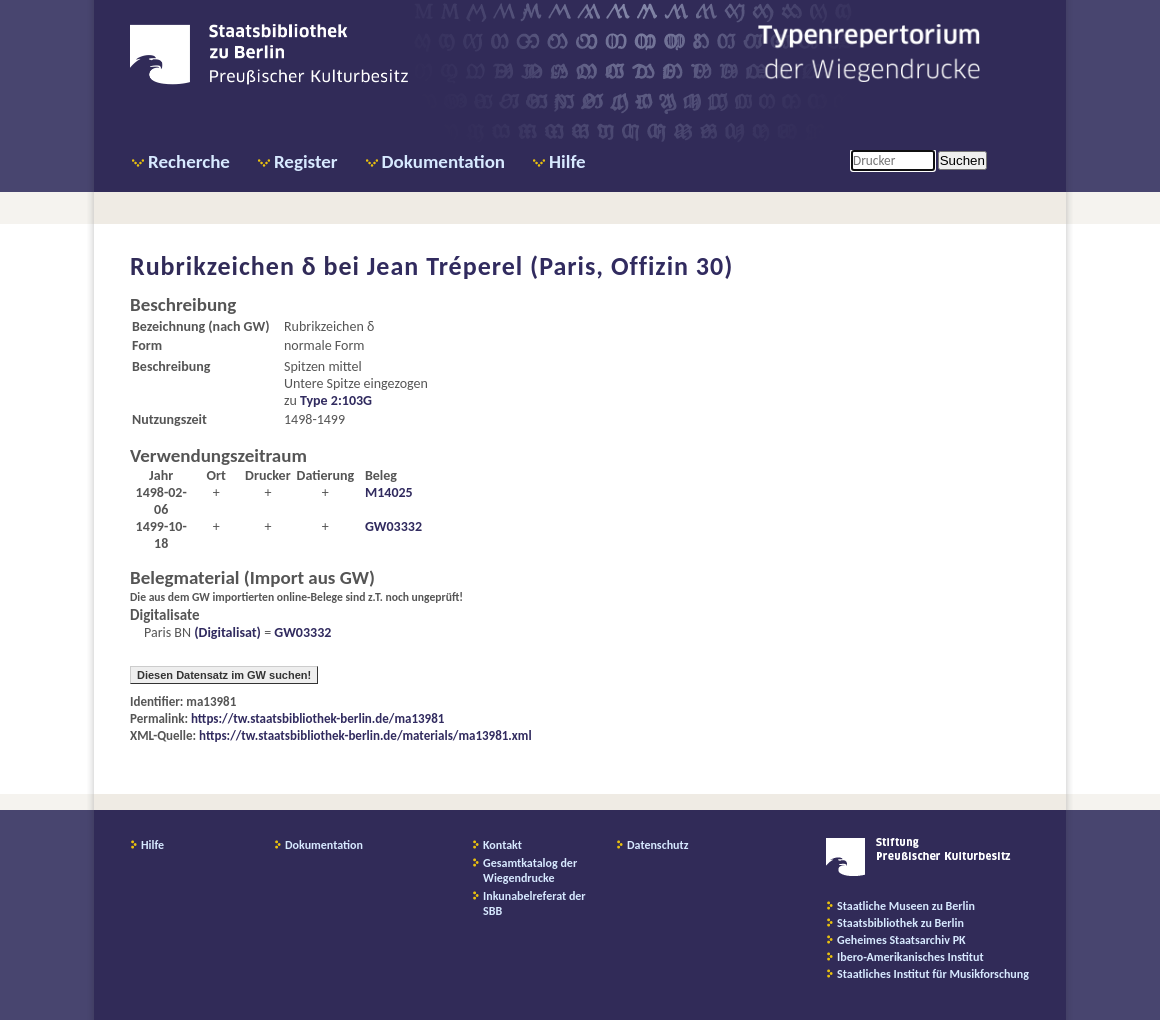 Image resolution: width=1160 pixels, height=1020 pixels. I want to click on Staatliche Museen zu Berlin, so click(906, 906).